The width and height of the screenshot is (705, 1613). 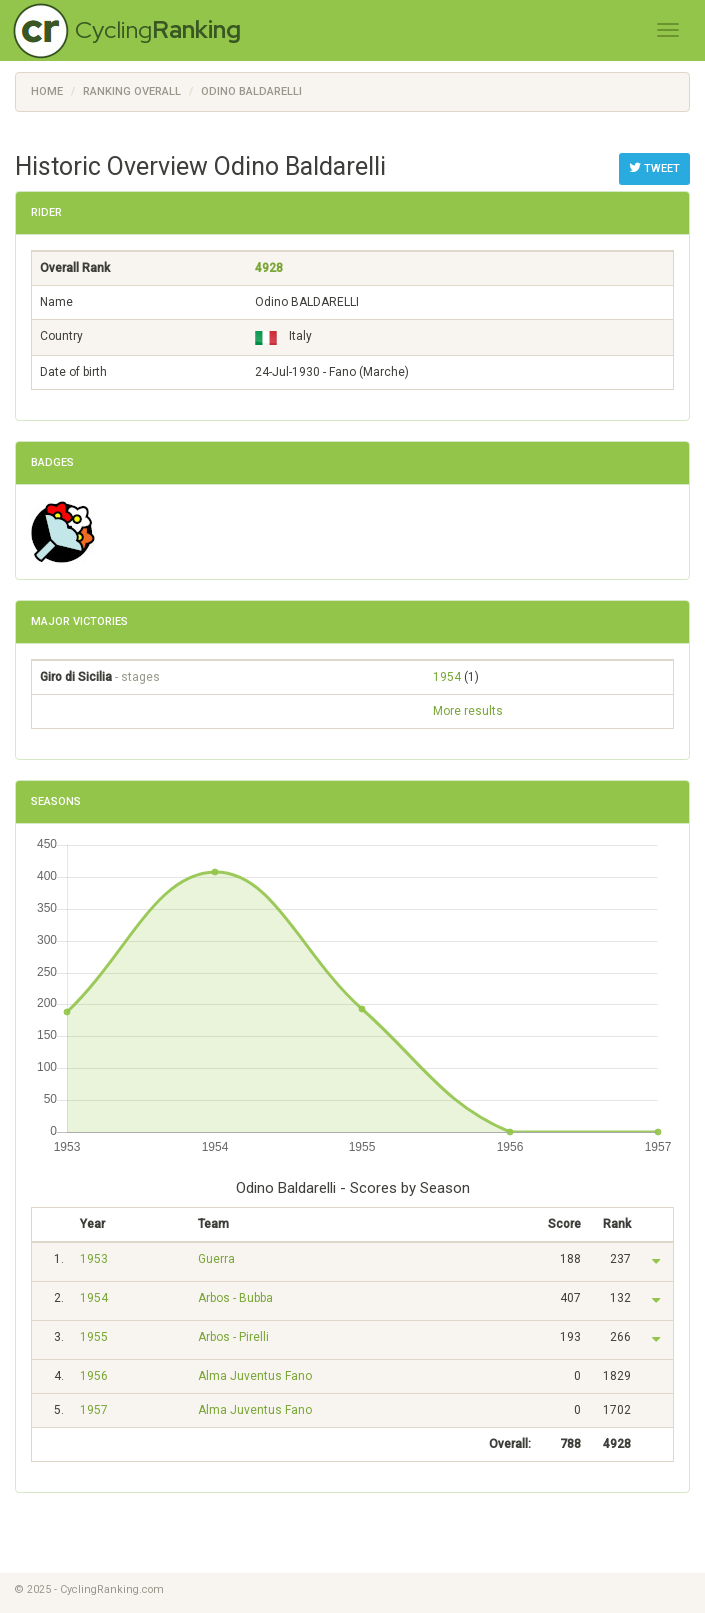 I want to click on Guerra, so click(x=216, y=1259).